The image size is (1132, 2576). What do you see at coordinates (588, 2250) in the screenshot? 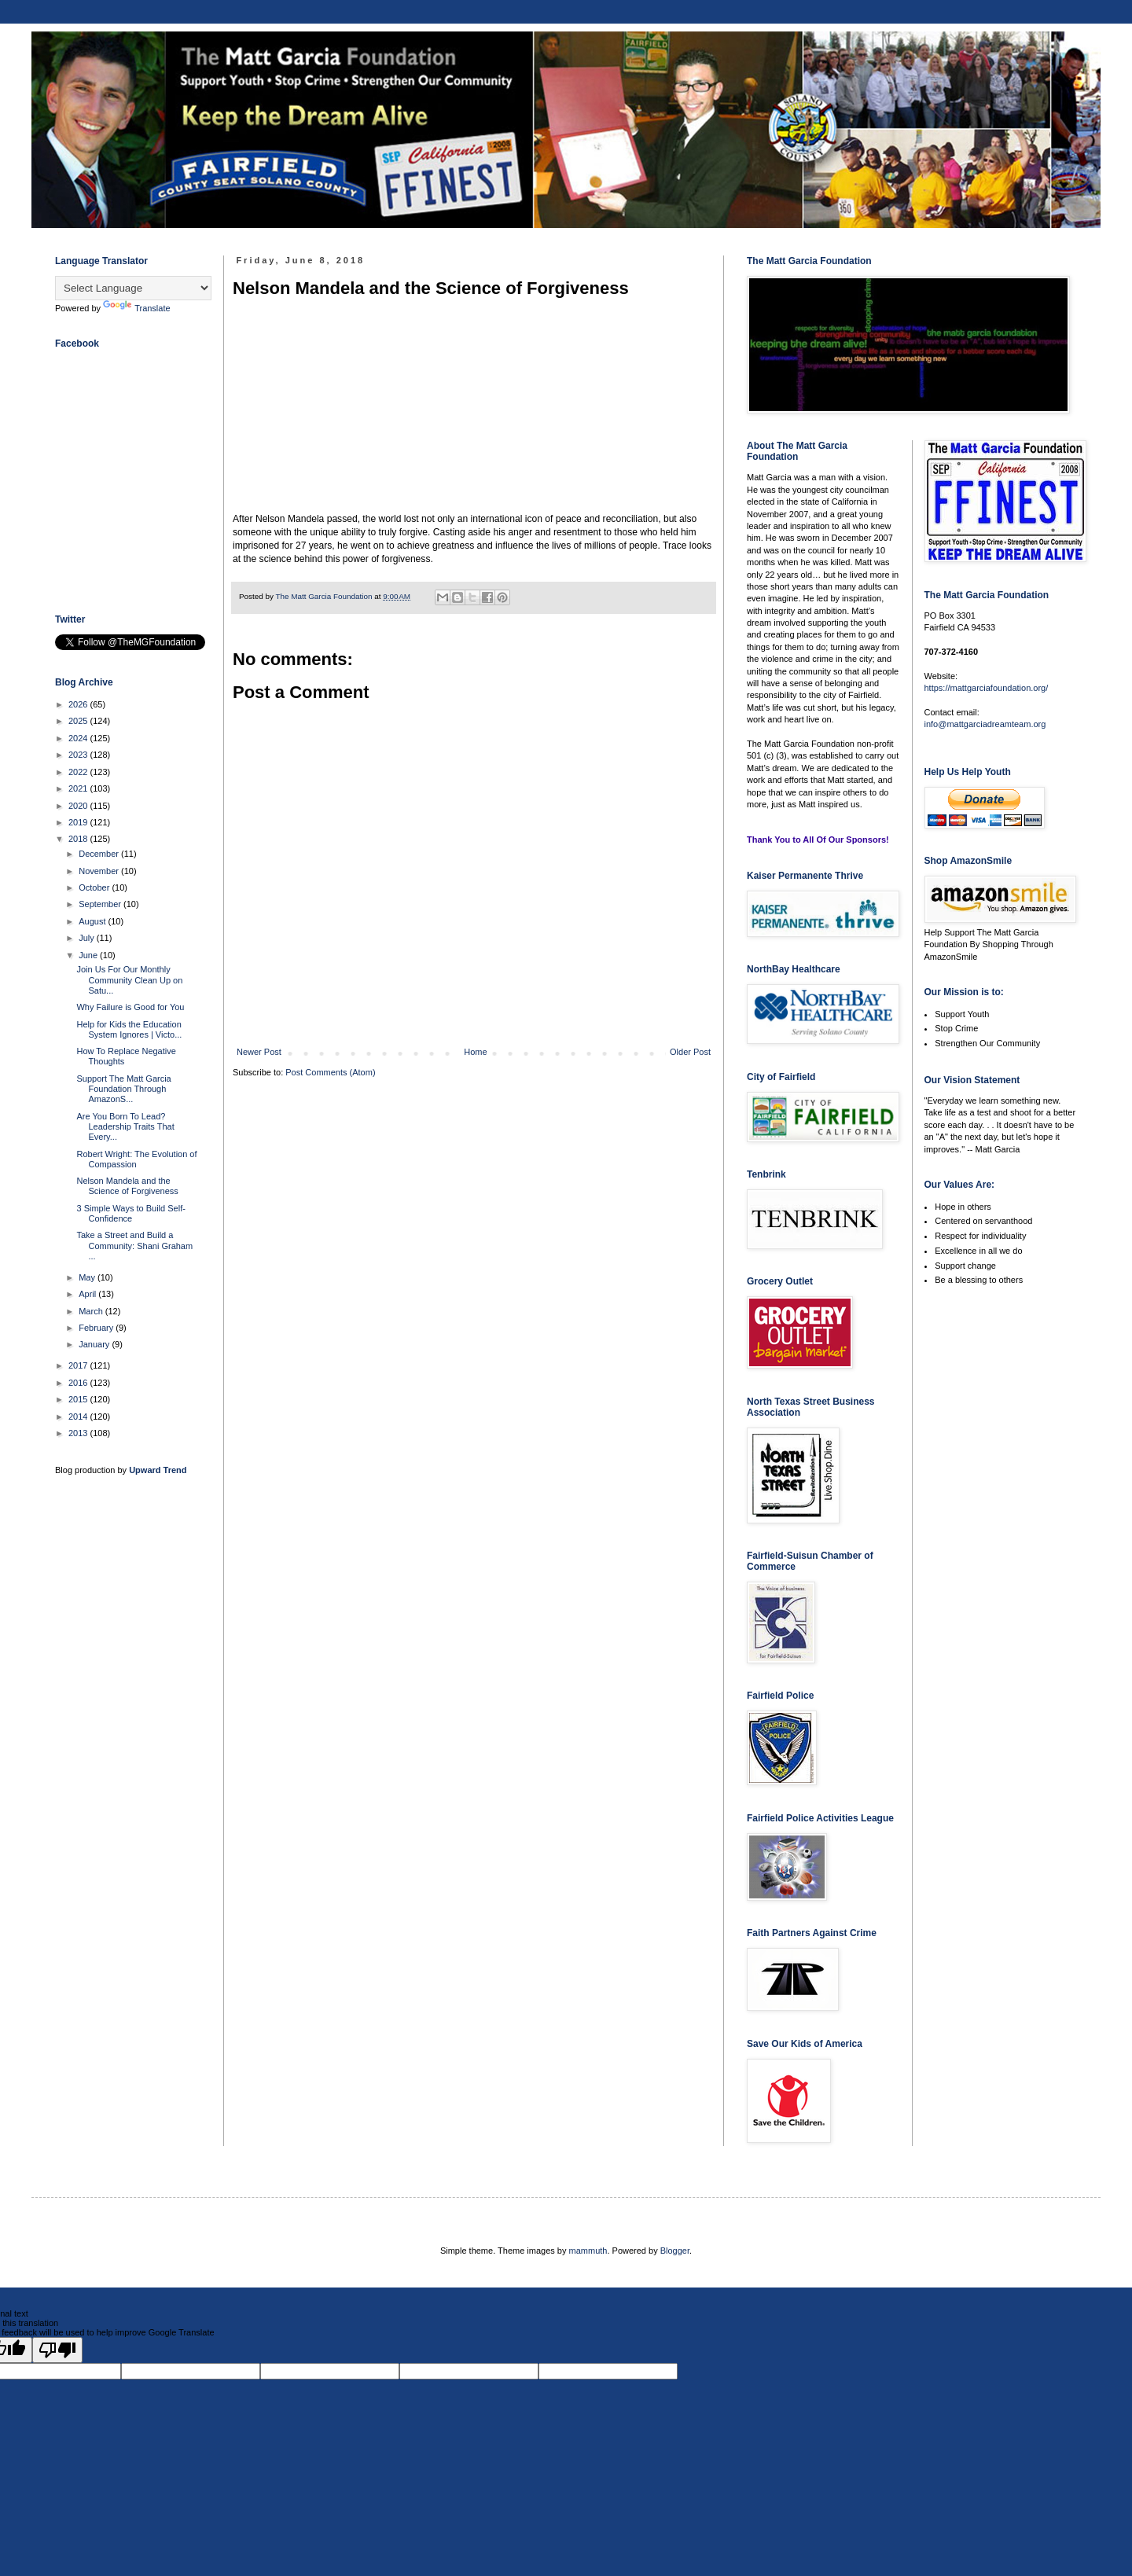
I see `mammuth` at bounding box center [588, 2250].